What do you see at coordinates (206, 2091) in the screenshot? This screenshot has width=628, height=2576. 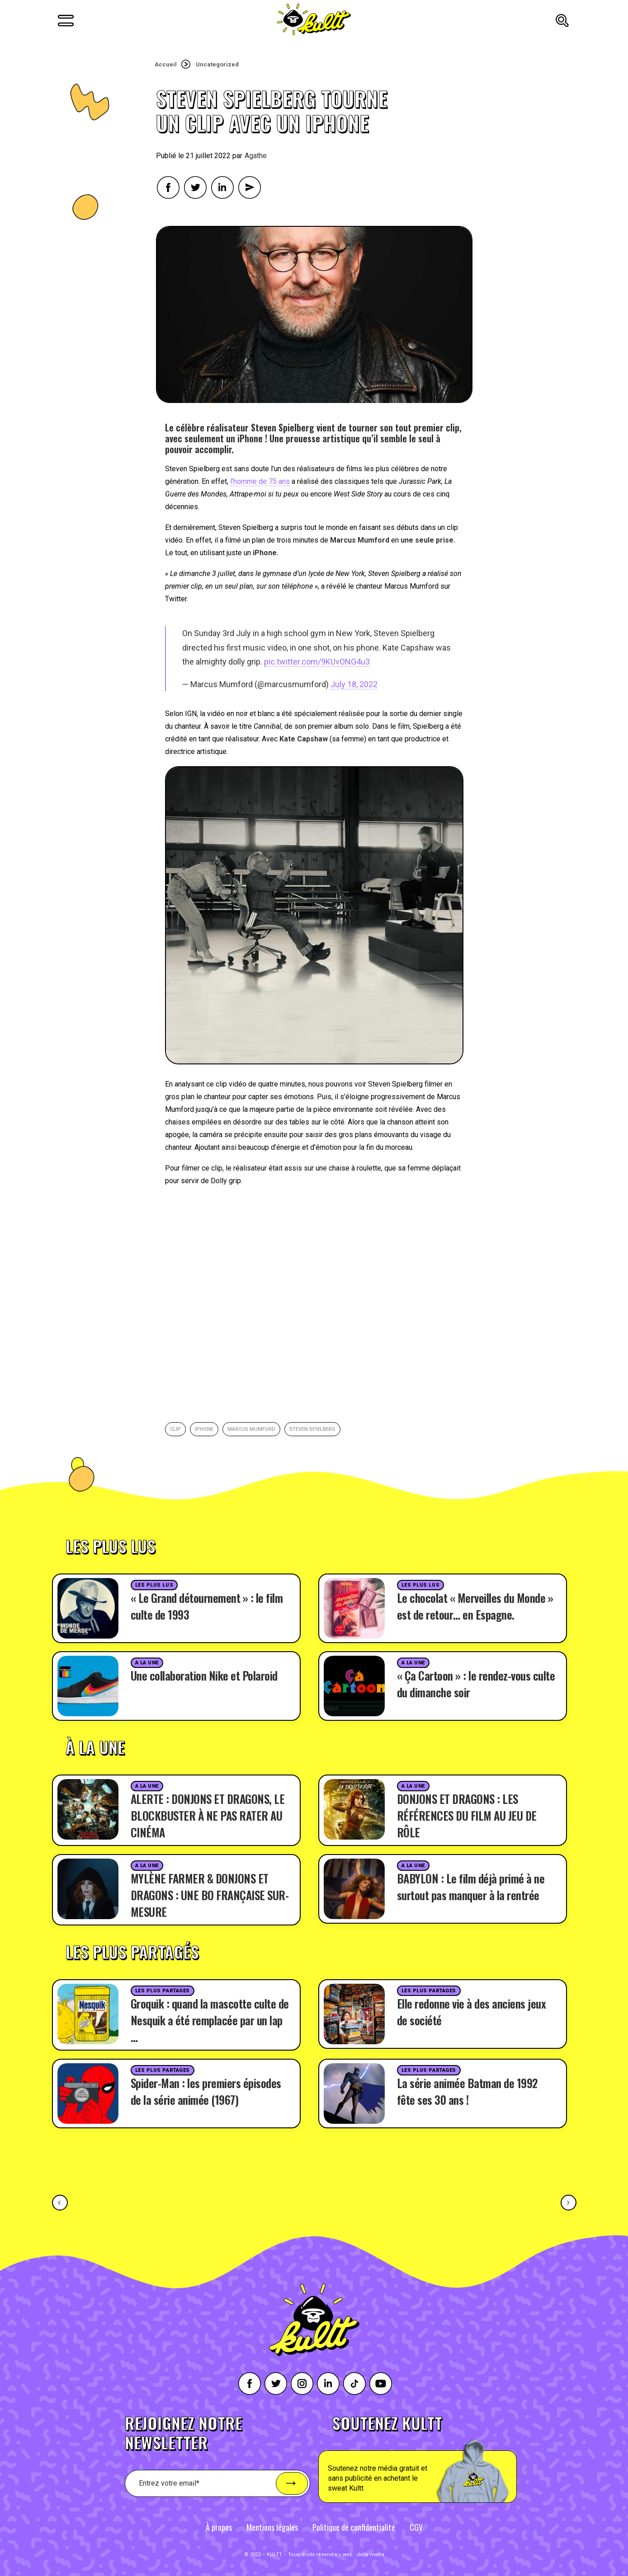 I see `Spider-Man : les premiers épisodes de la série animée (1967)` at bounding box center [206, 2091].